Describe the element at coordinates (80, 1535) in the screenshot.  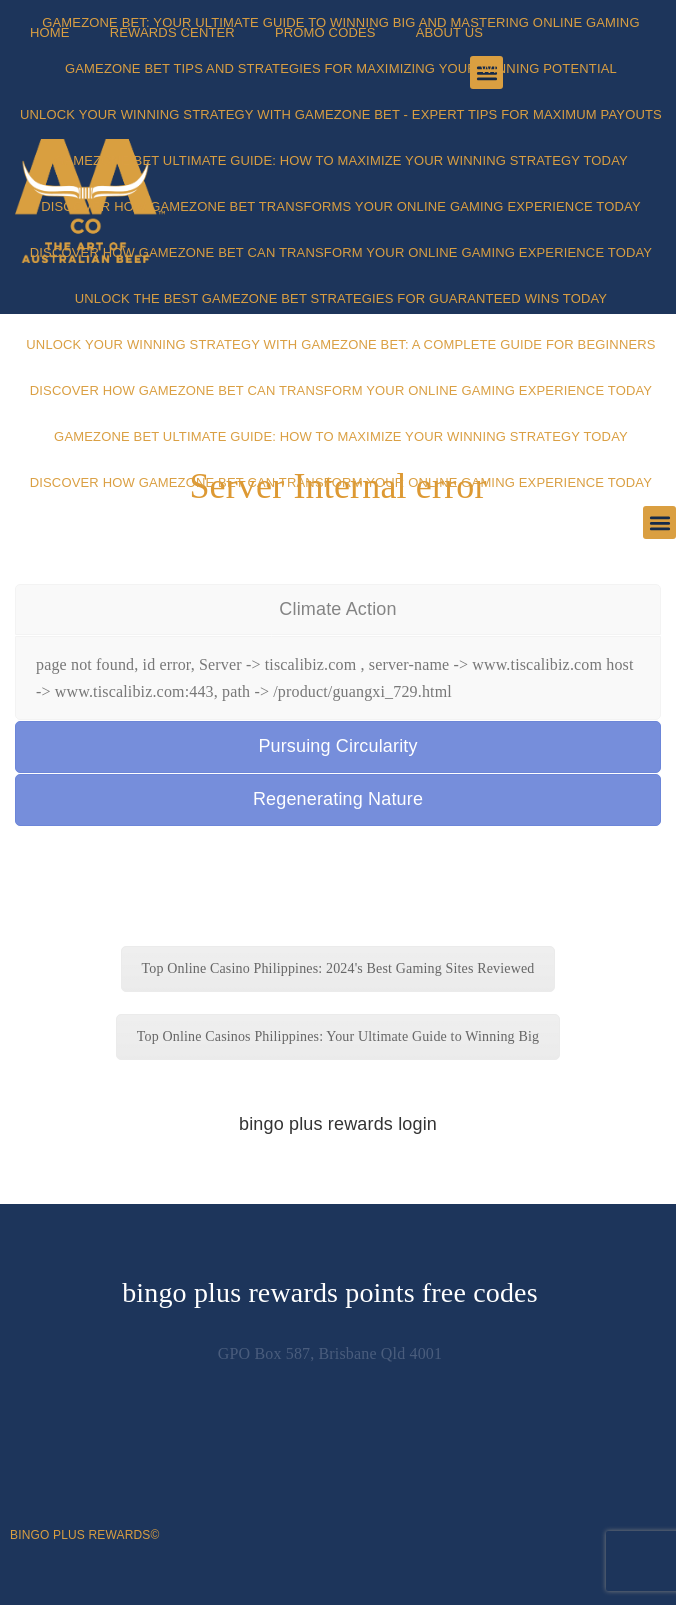
I see `bingo plus rewards` at that location.